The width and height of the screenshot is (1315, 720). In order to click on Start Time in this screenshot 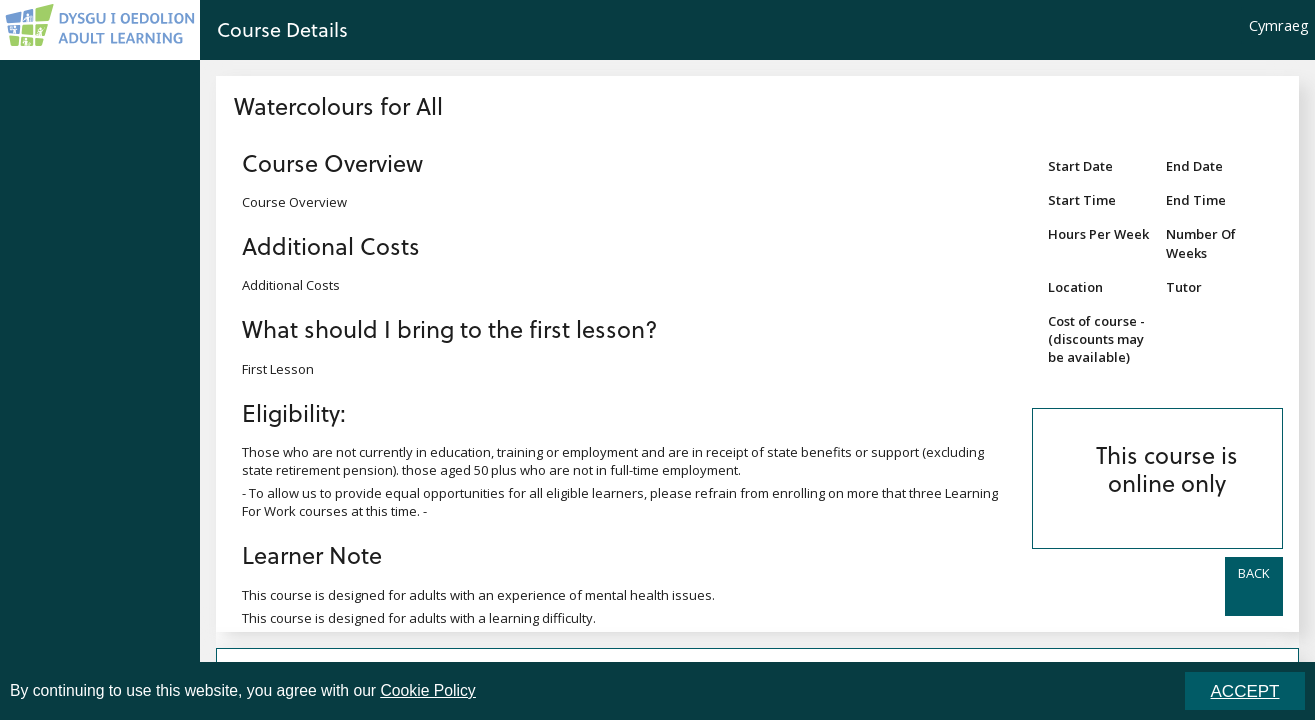, I will do `click(1082, 200)`.